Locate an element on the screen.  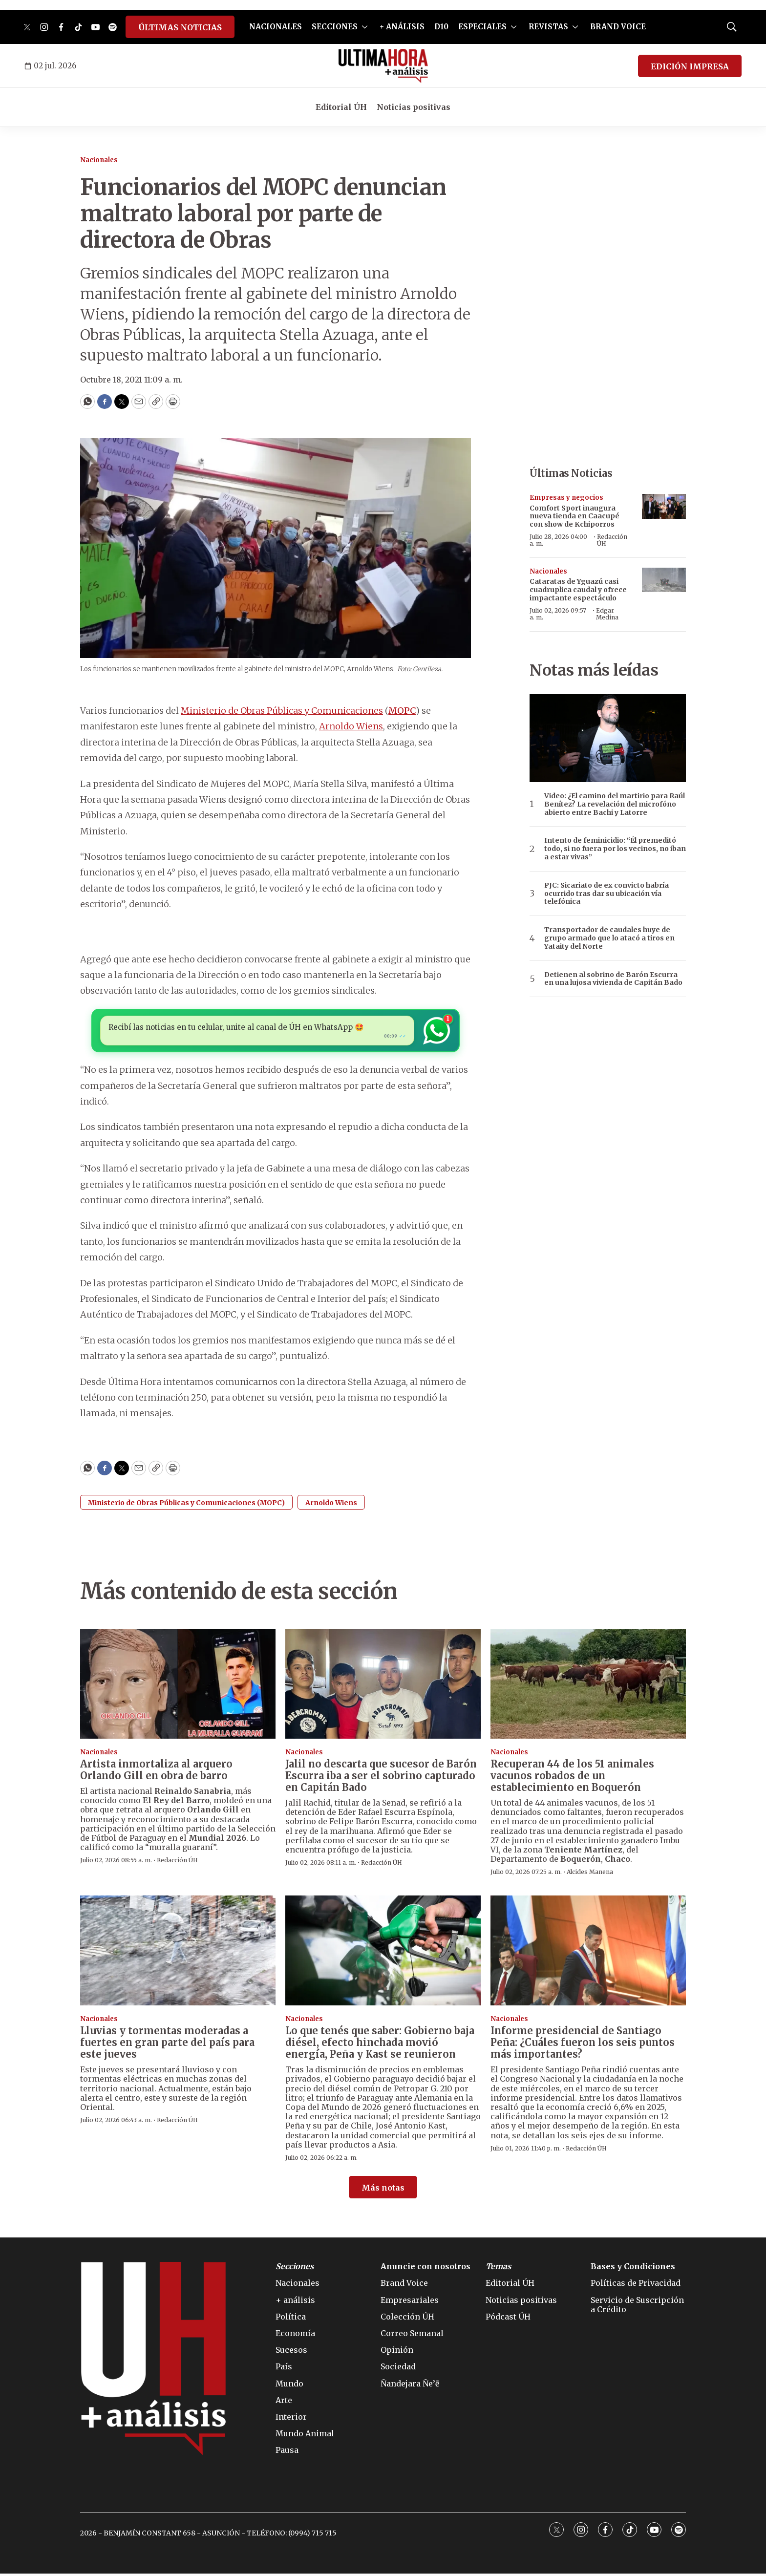
BRAND VOICE is located at coordinates (618, 26).